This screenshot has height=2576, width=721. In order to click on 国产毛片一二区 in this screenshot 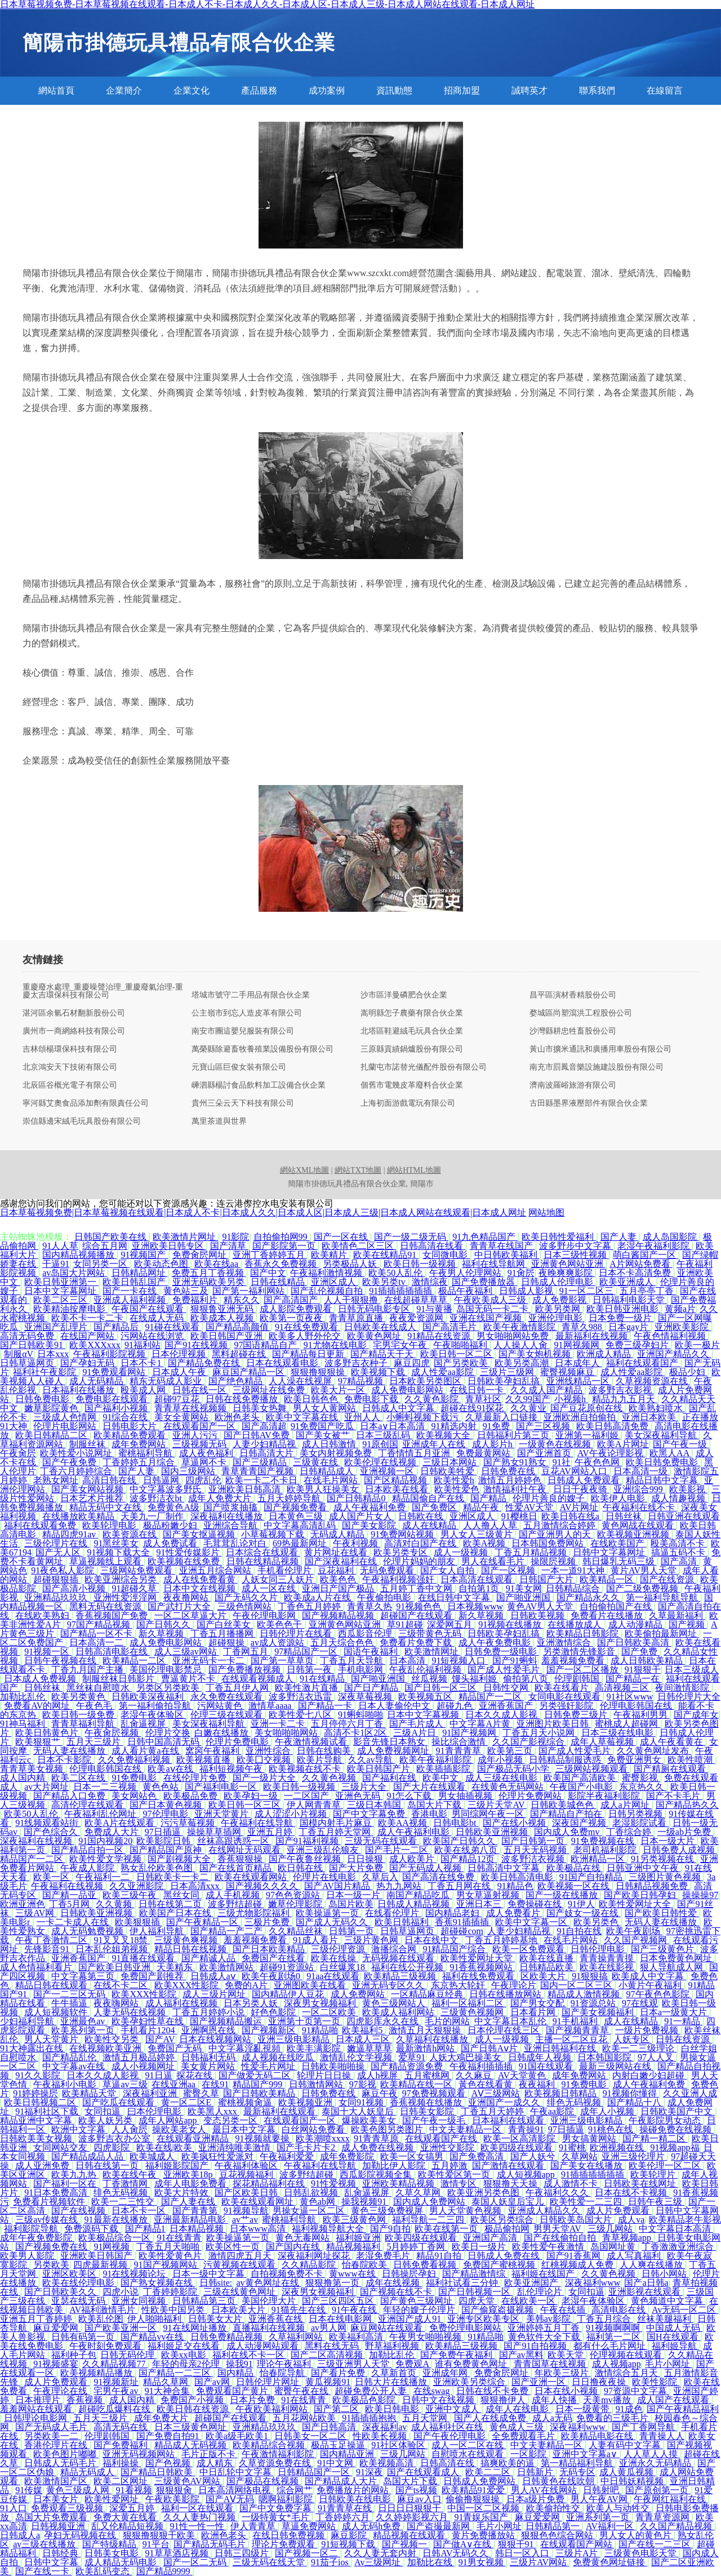, I will do `click(397, 1850)`.